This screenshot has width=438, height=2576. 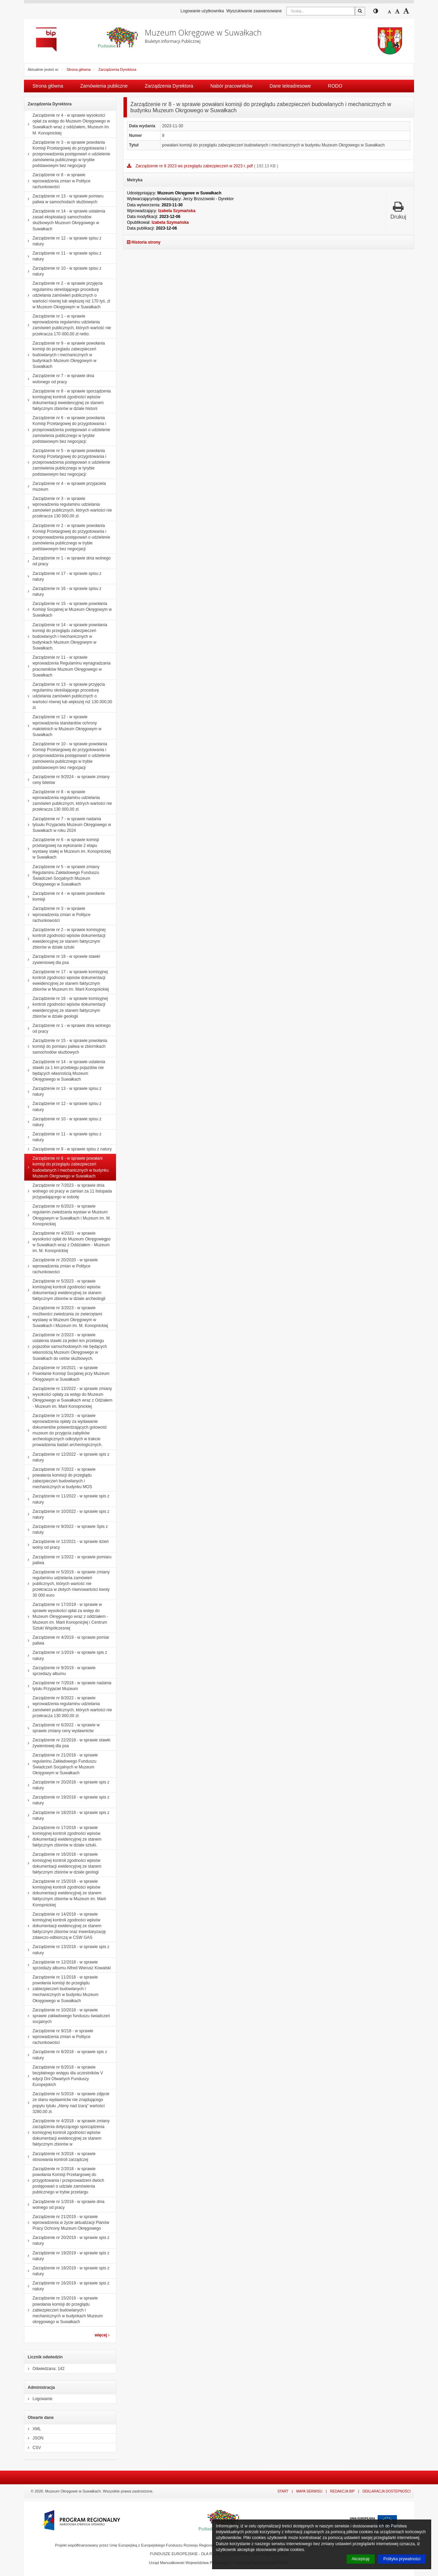 I want to click on Zarządzenie nr 19/2018 - w sprawie spis z natury, so click(x=67, y=1800).